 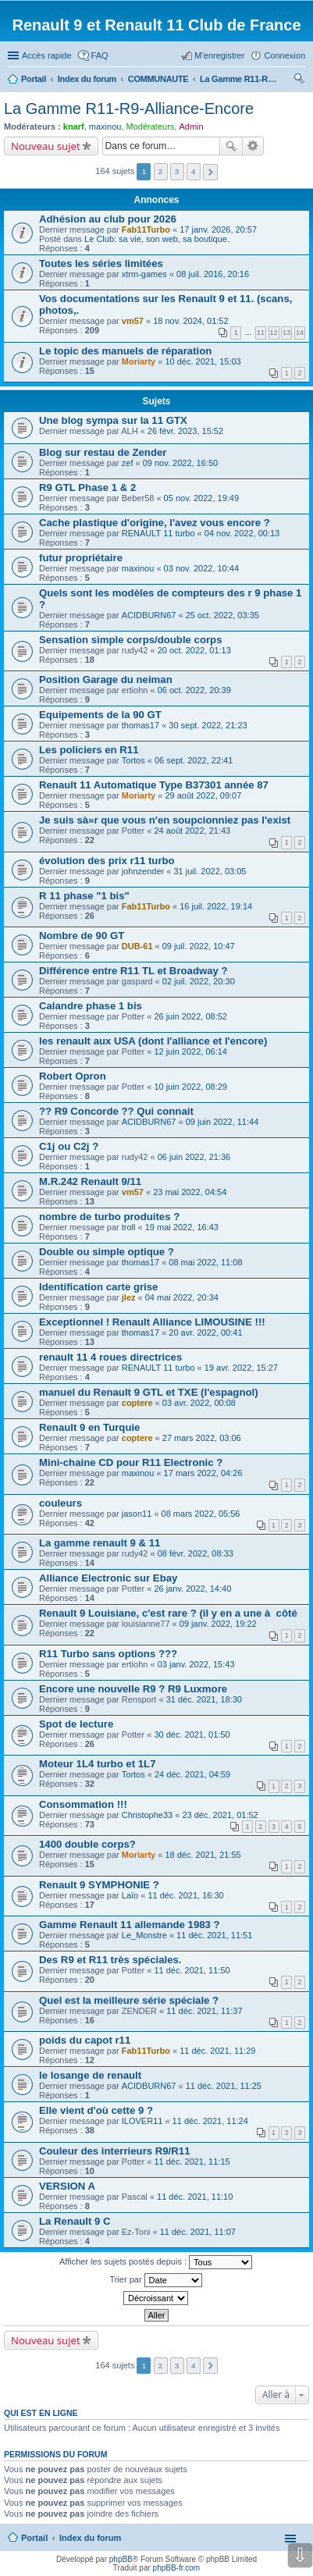 What do you see at coordinates (190, 1086) in the screenshot?
I see `10 juin 2022, 08:29` at bounding box center [190, 1086].